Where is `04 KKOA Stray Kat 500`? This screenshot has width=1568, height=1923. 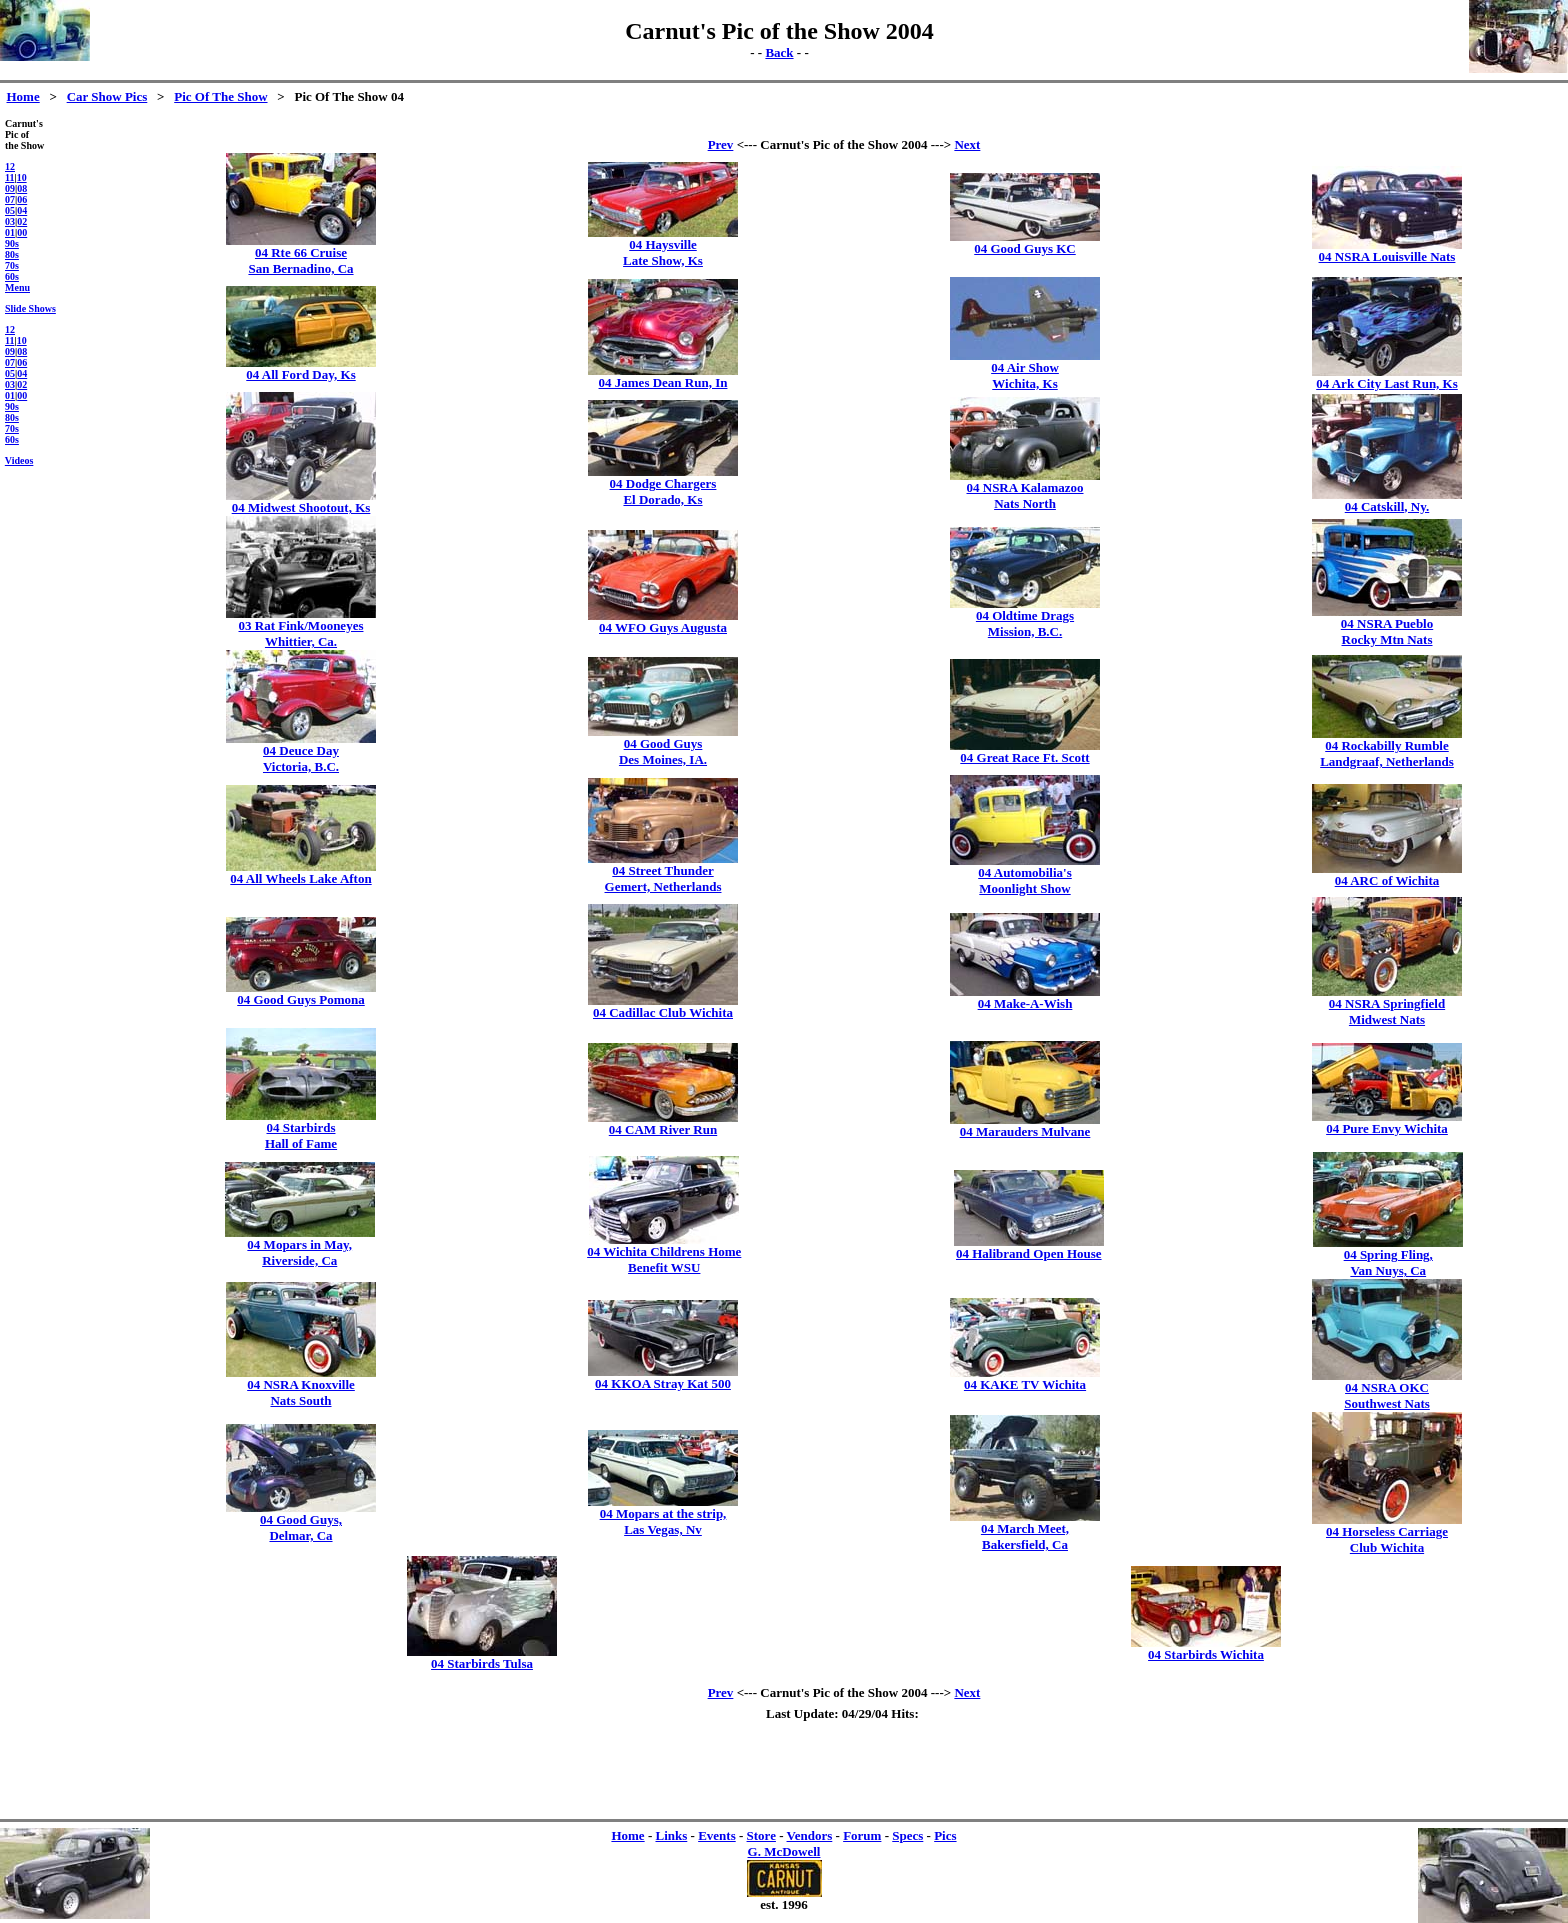 04 KKOA Stray Kat 500 is located at coordinates (663, 1383).